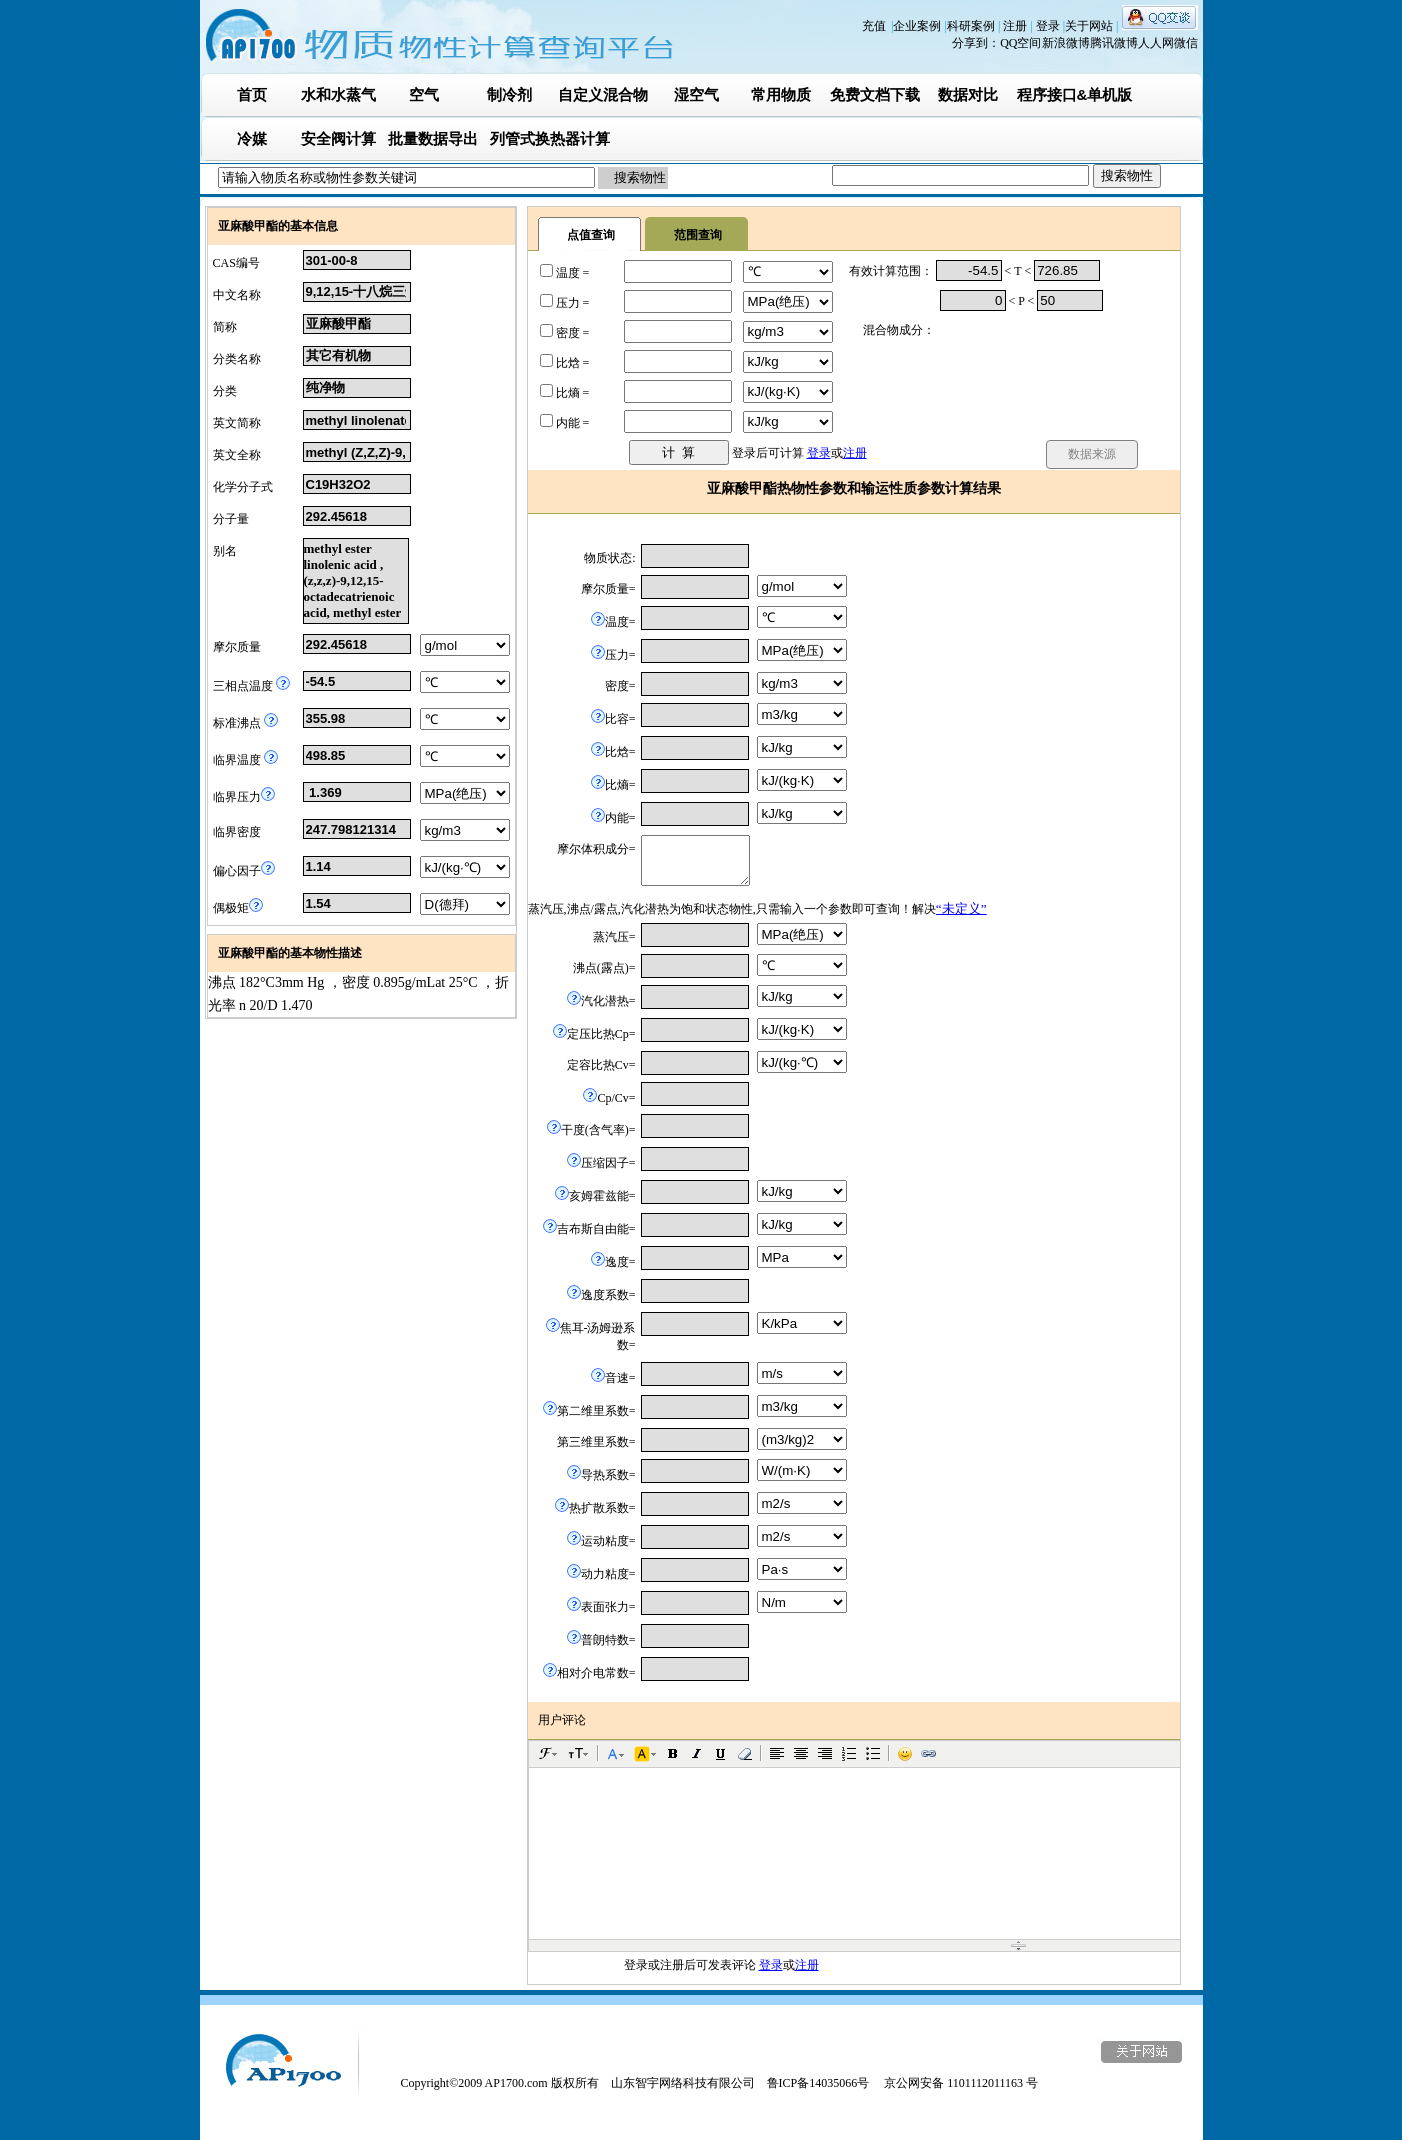 This screenshot has height=2140, width=1402. I want to click on 自定义混合物, so click(603, 94).